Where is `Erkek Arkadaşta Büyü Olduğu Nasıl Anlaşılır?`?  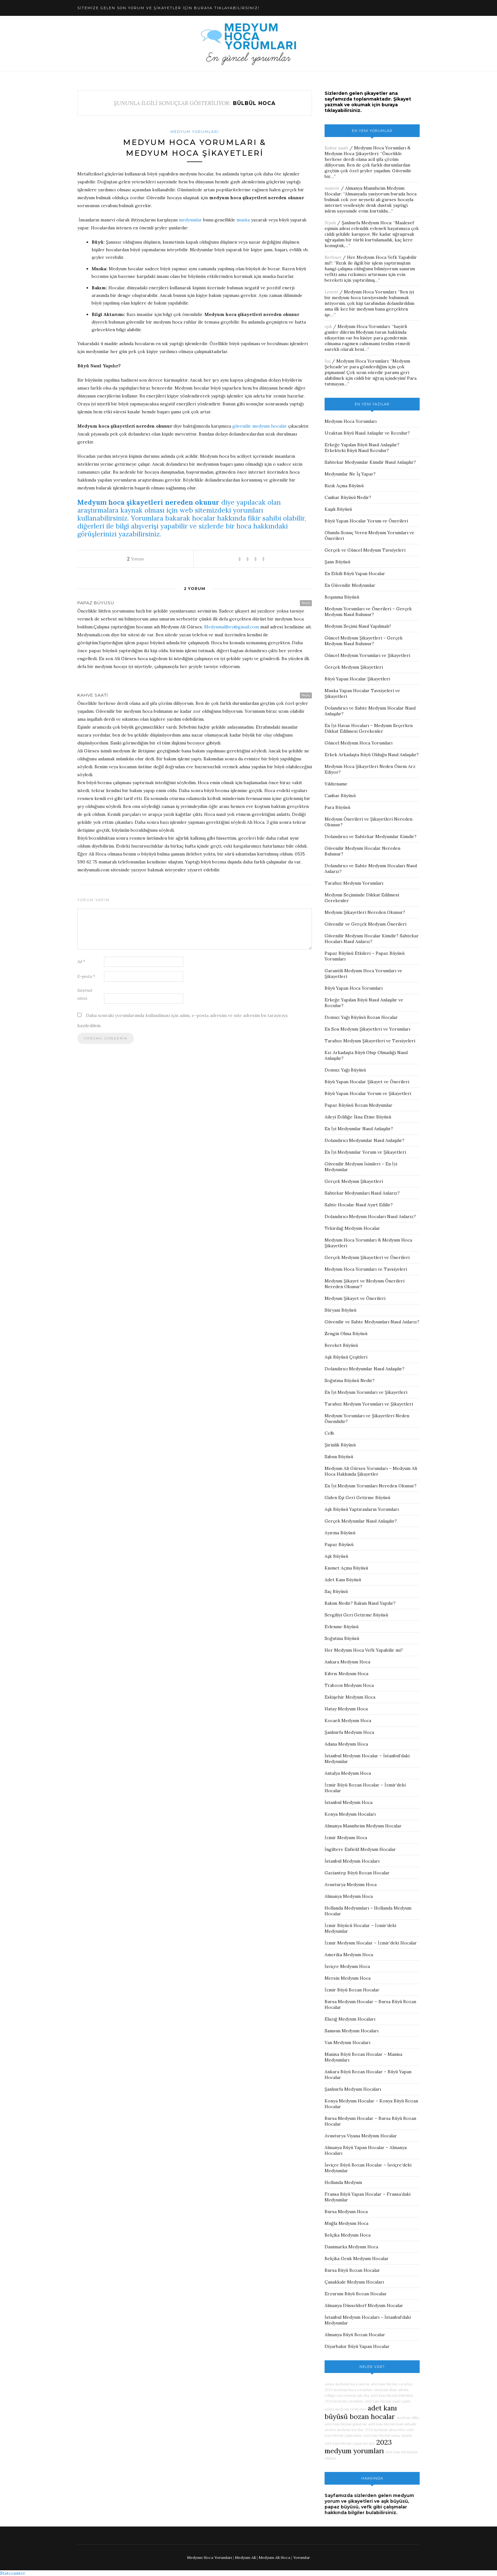 Erkek Arkadaşta Büyü Olduğu Nasıl Anlaşılır? is located at coordinates (372, 754).